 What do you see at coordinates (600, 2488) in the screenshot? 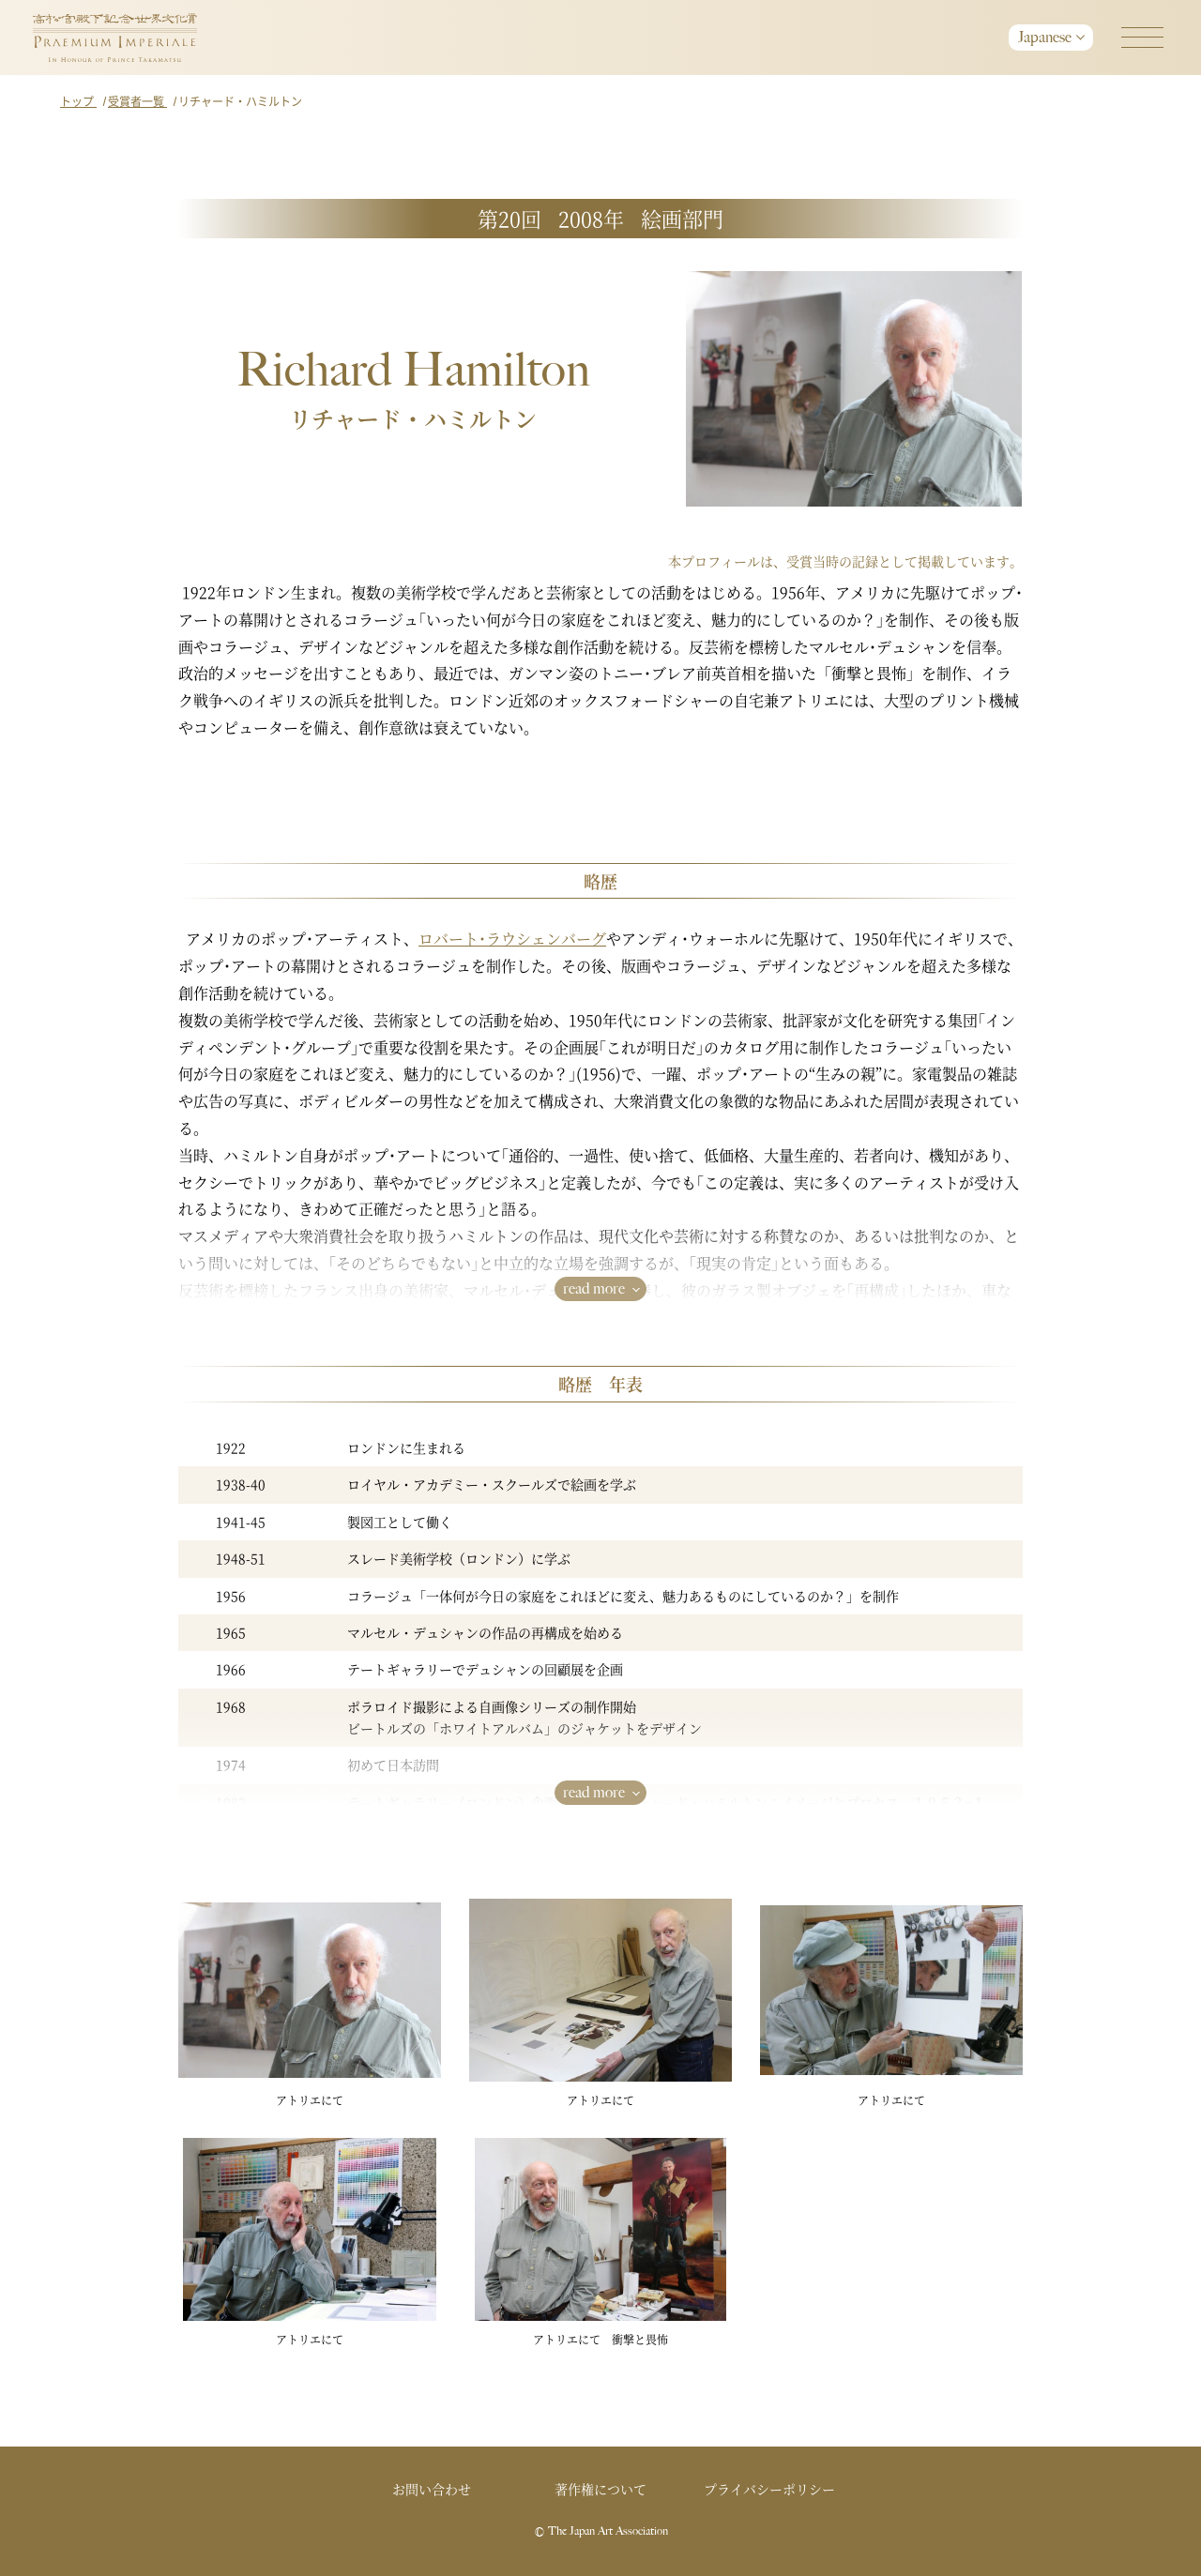
I see `著作権について` at bounding box center [600, 2488].